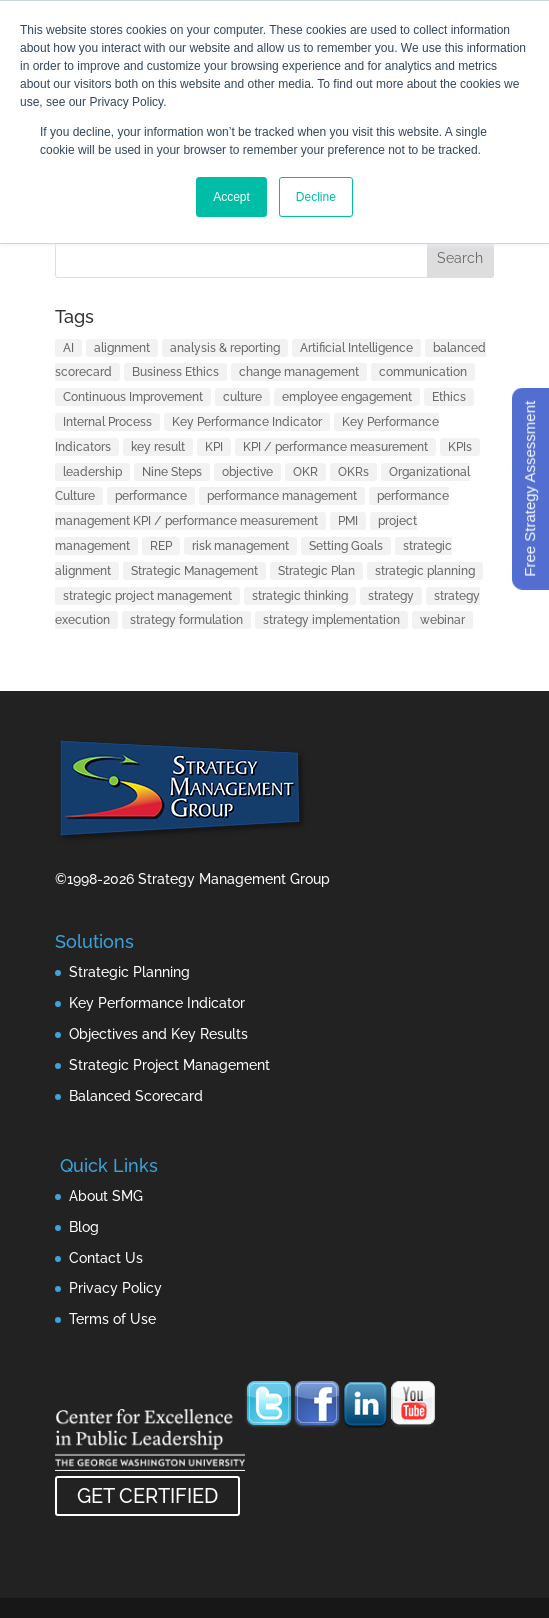  What do you see at coordinates (133, 397) in the screenshot?
I see `Continuous Improvement [Continuous Improvement (1 item)]` at bounding box center [133, 397].